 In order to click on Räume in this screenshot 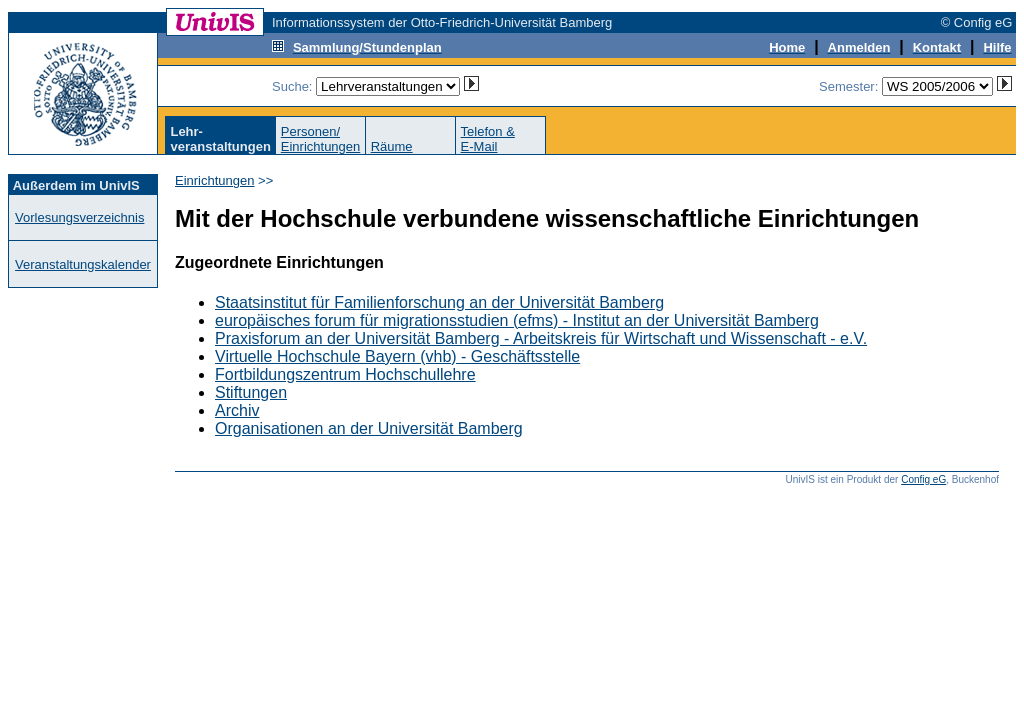, I will do `click(392, 146)`.